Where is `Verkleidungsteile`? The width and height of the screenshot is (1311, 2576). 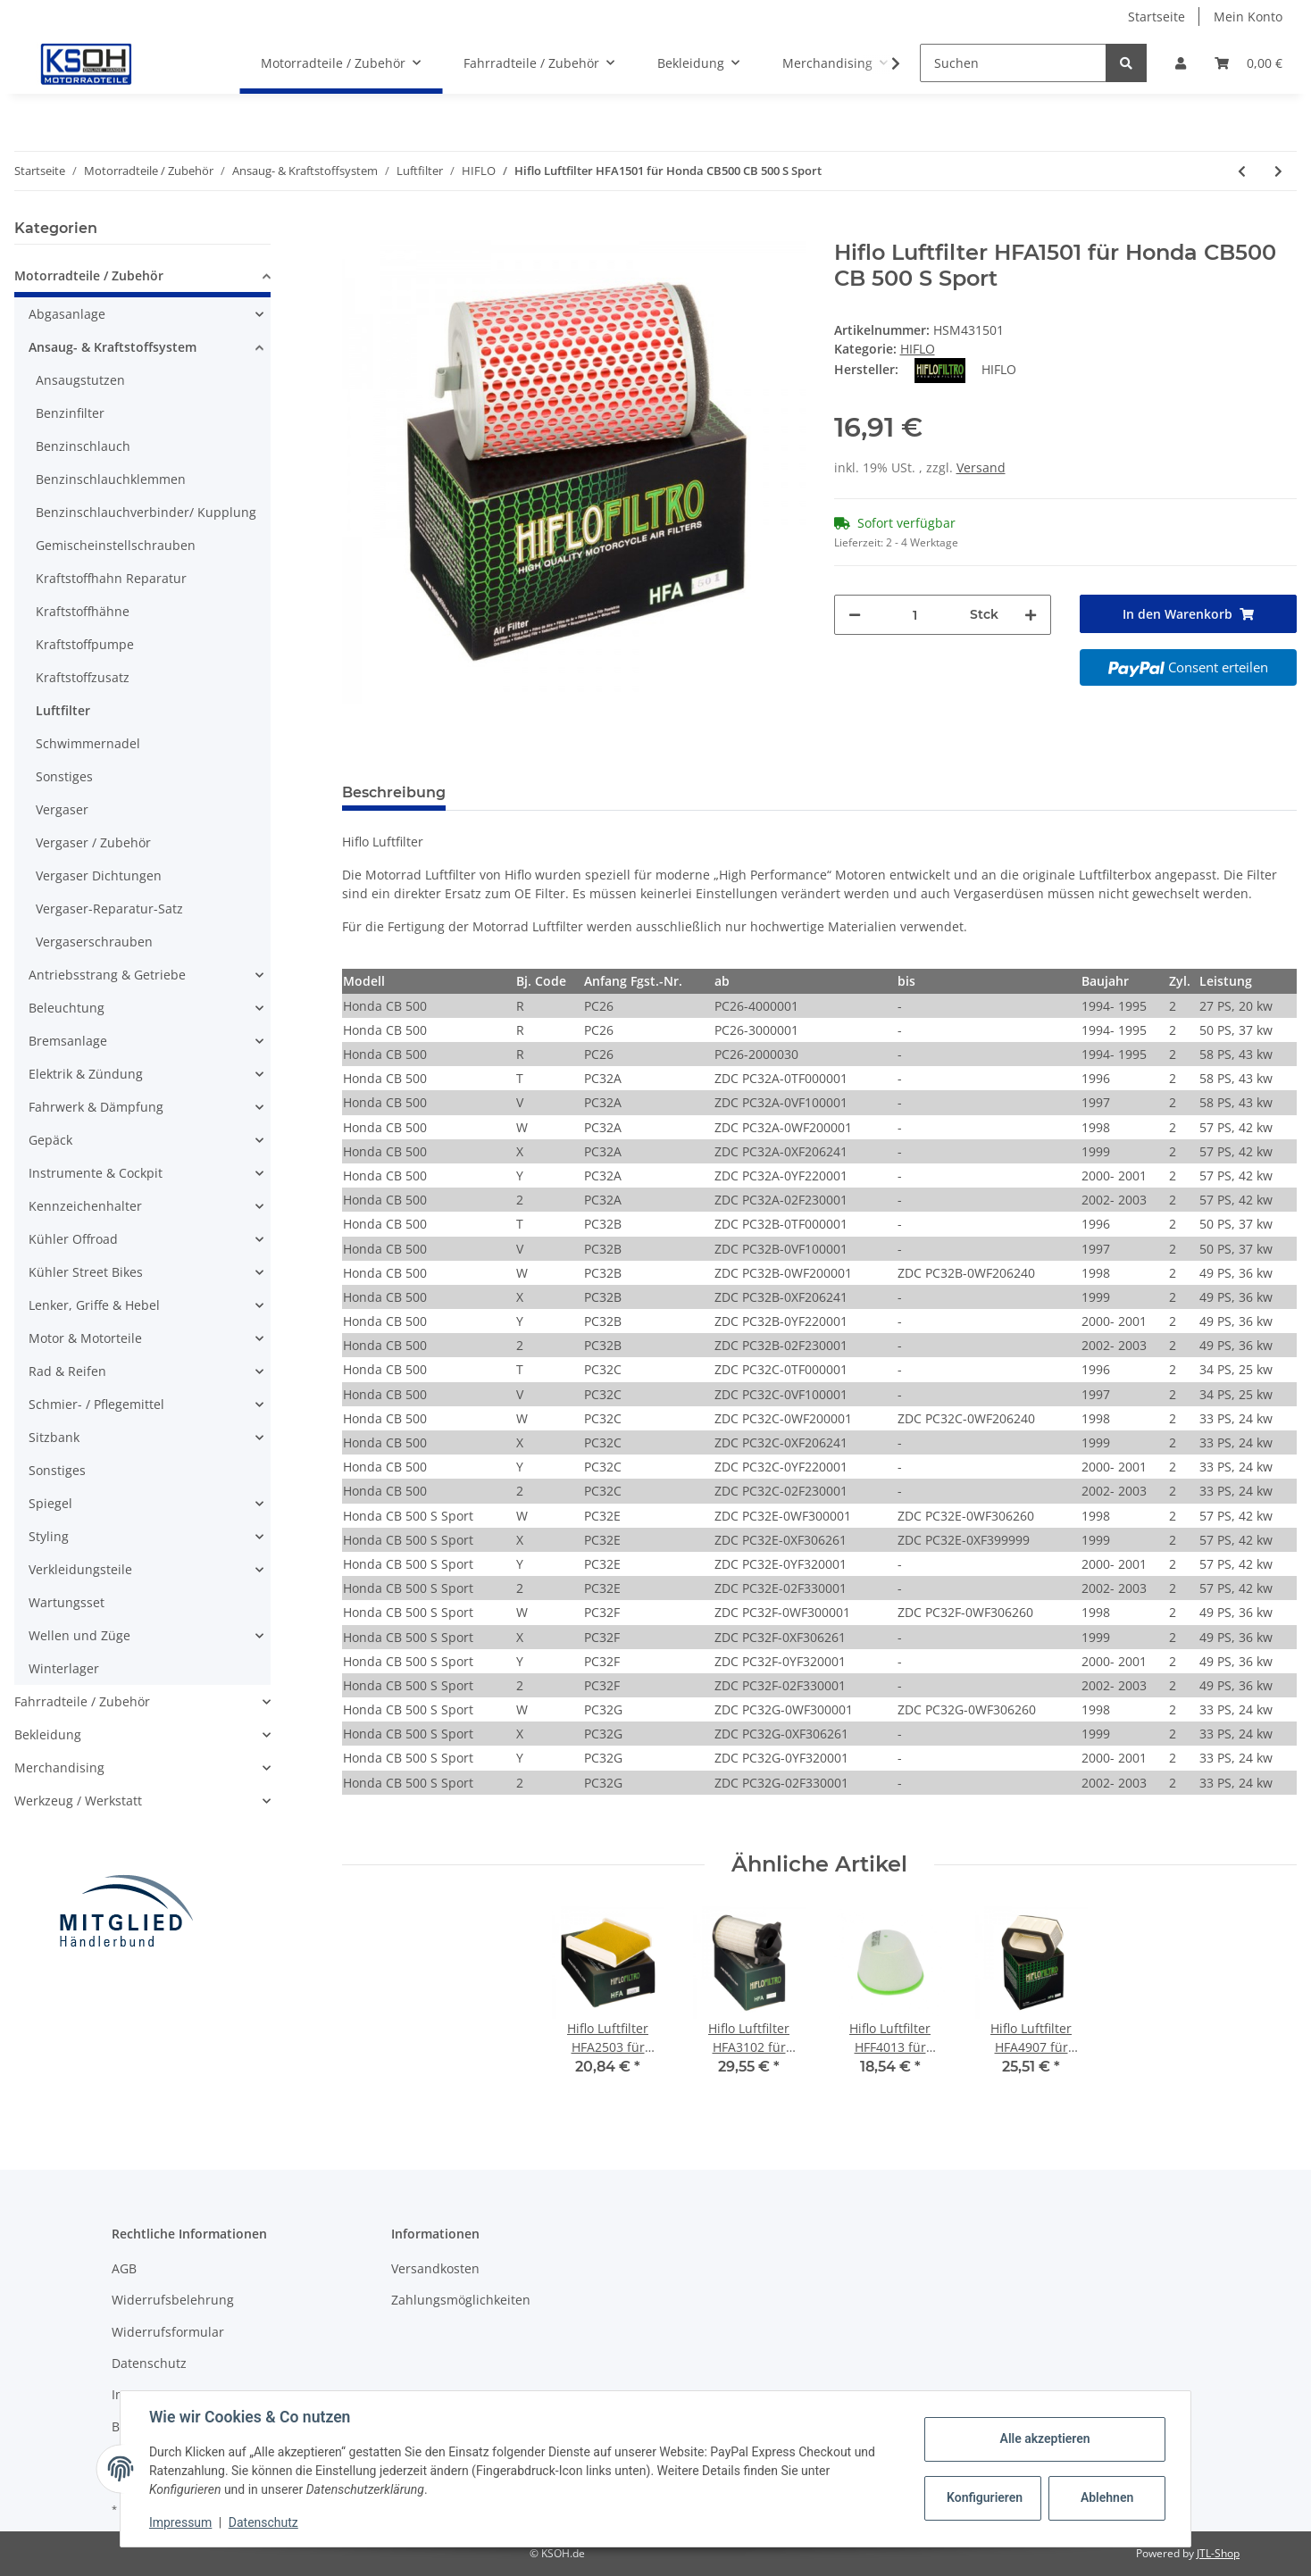
Verkleidungsteile is located at coordinates (80, 1569).